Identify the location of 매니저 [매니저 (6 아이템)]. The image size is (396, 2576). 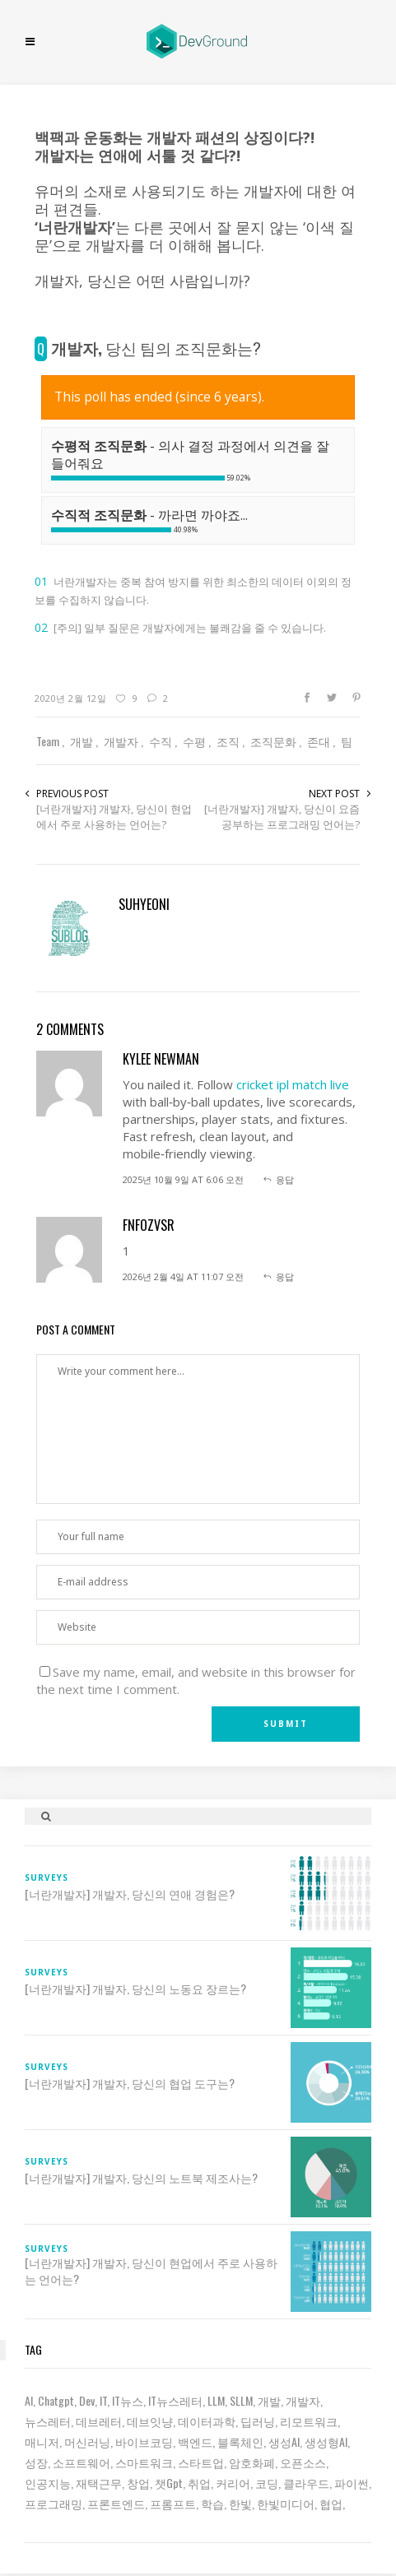
(42, 2441).